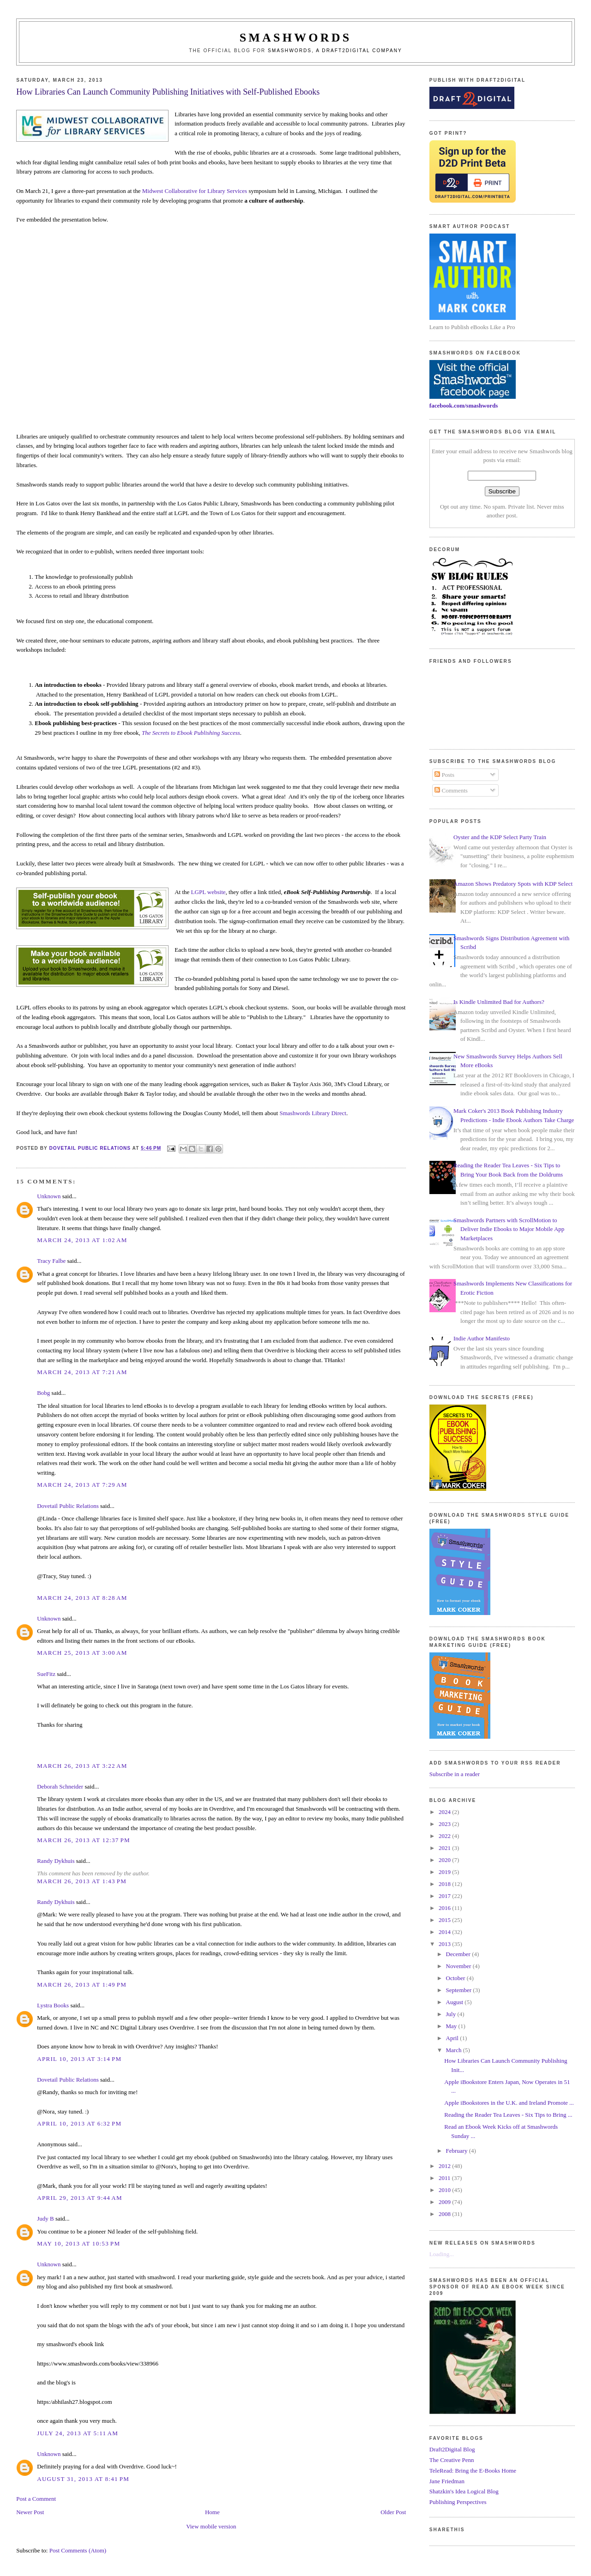 Image resolution: width=591 pixels, height=2576 pixels. I want to click on 2018, so click(445, 1883).